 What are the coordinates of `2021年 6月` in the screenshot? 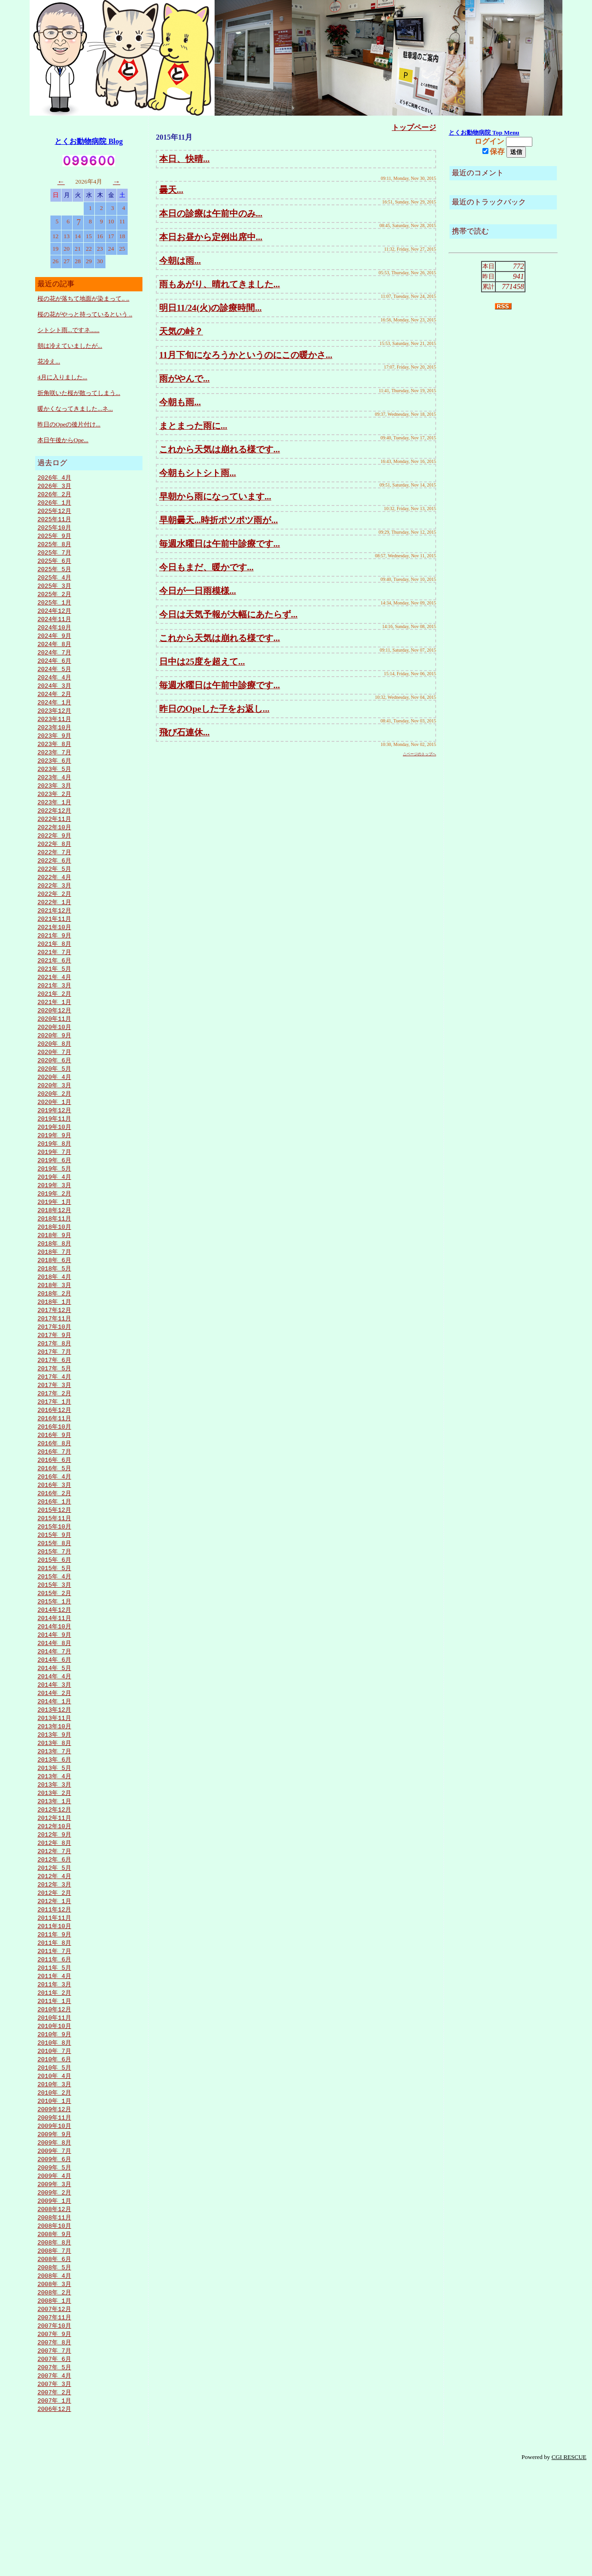 It's located at (54, 987).